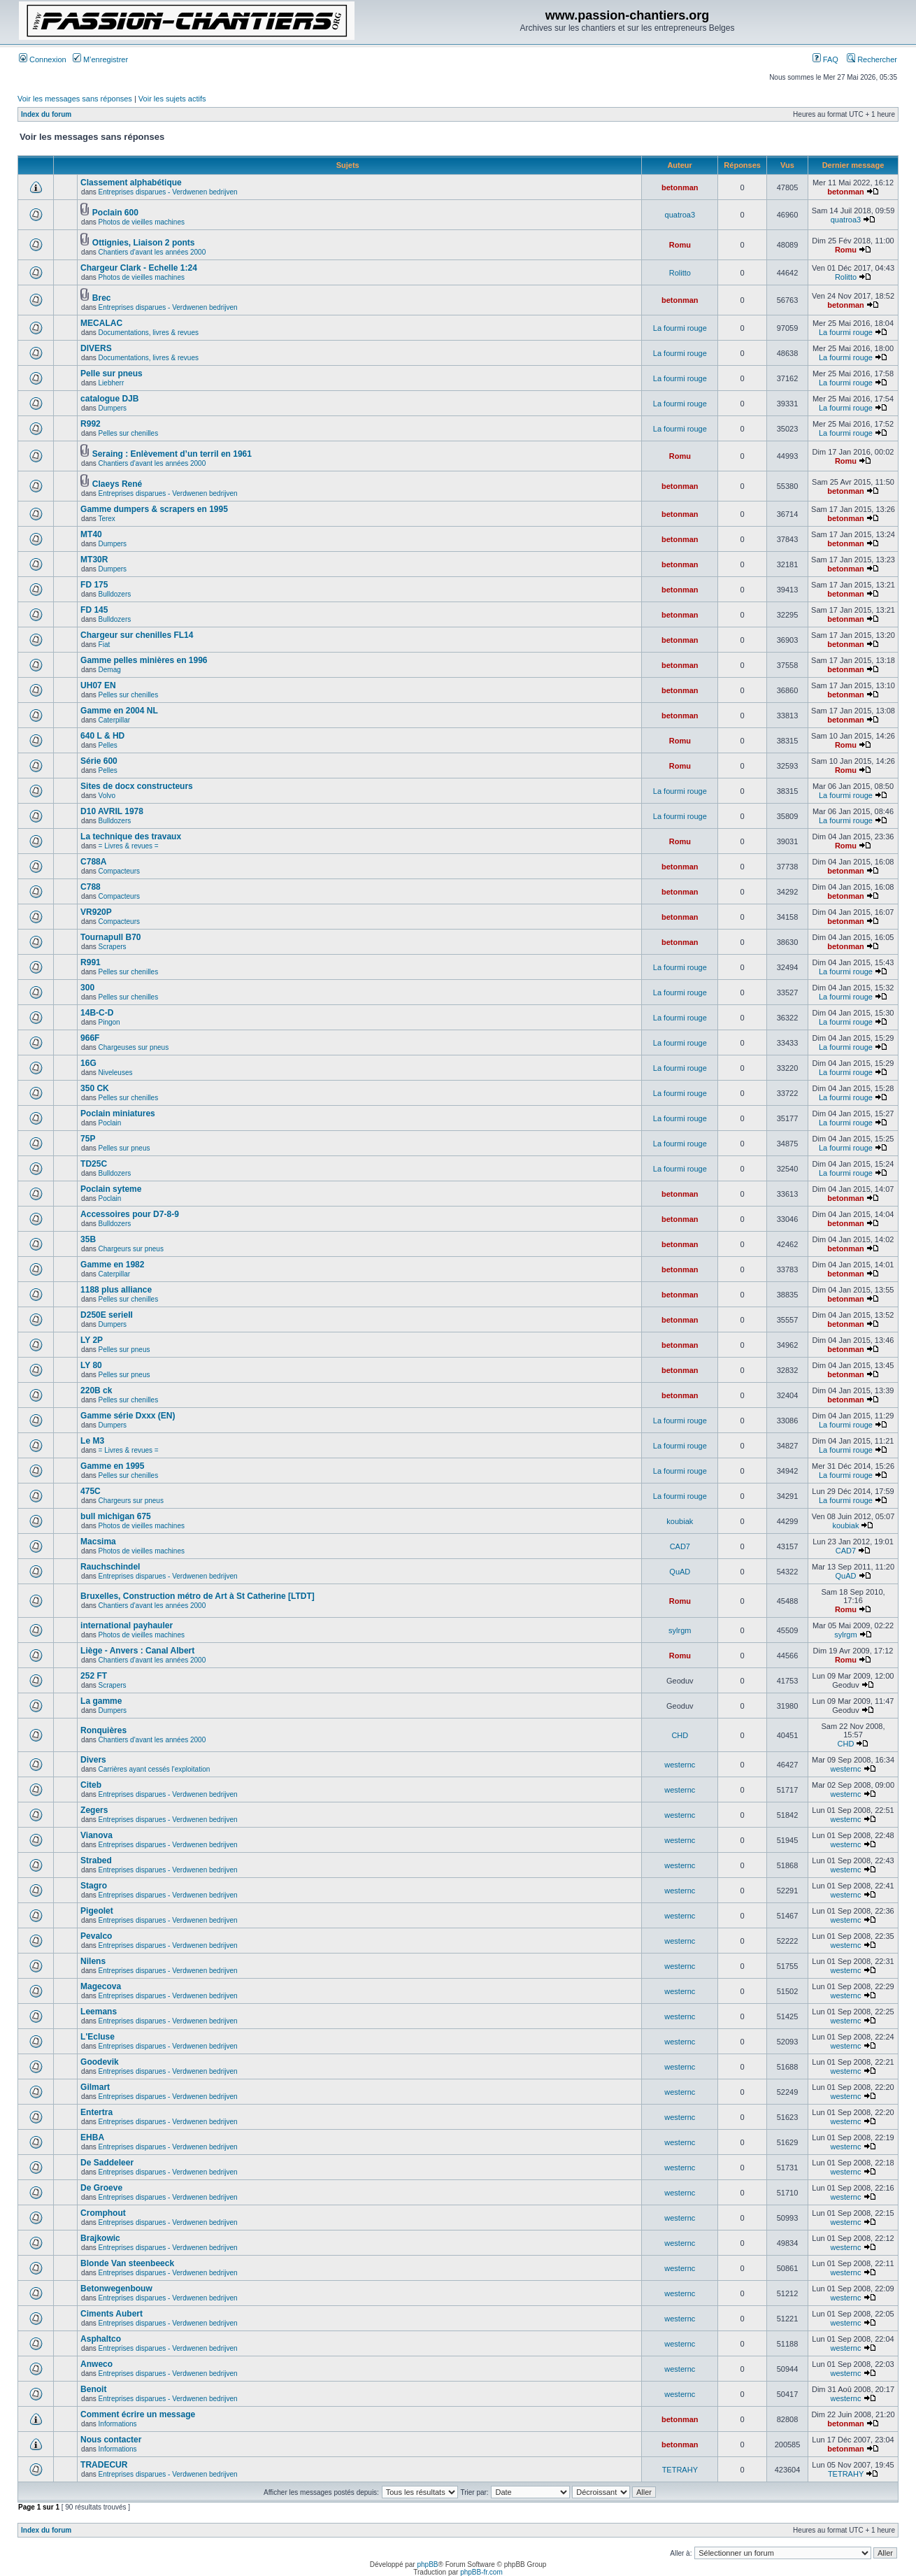 Image resolution: width=916 pixels, height=2576 pixels. Describe the element at coordinates (130, 836) in the screenshot. I see `La technique des travaux` at that location.